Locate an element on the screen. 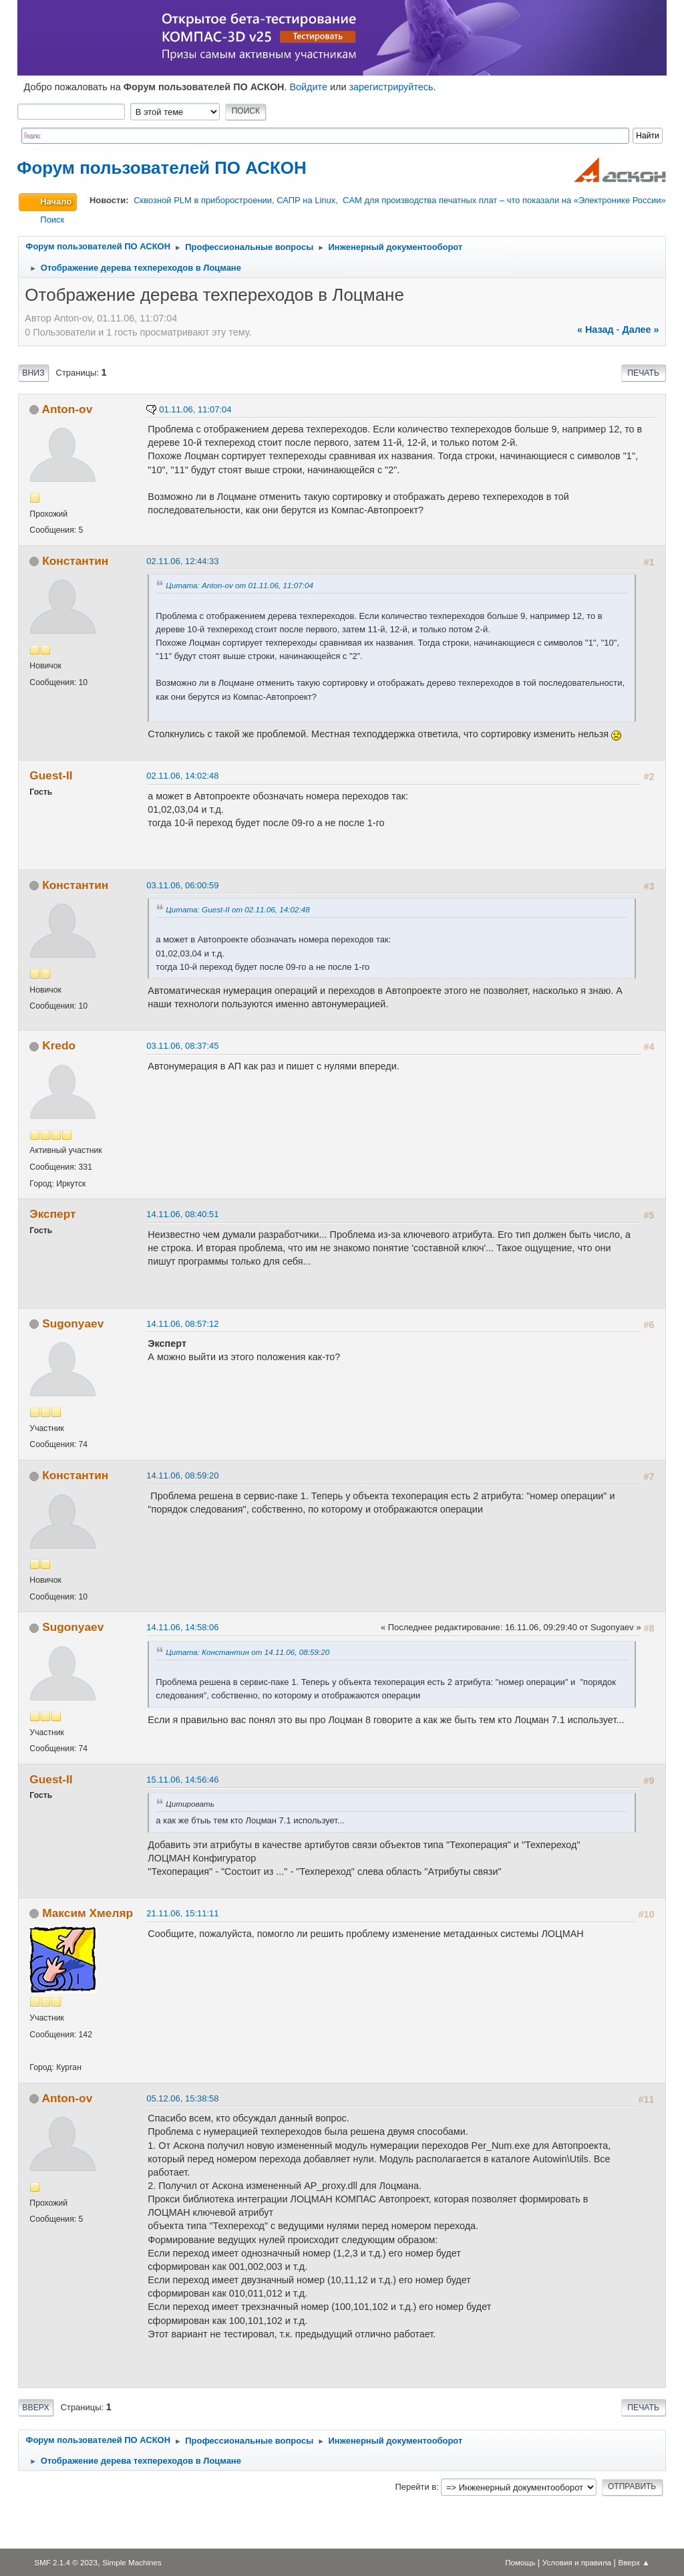 This screenshot has width=684, height=2576. Помощь is located at coordinates (520, 2562).